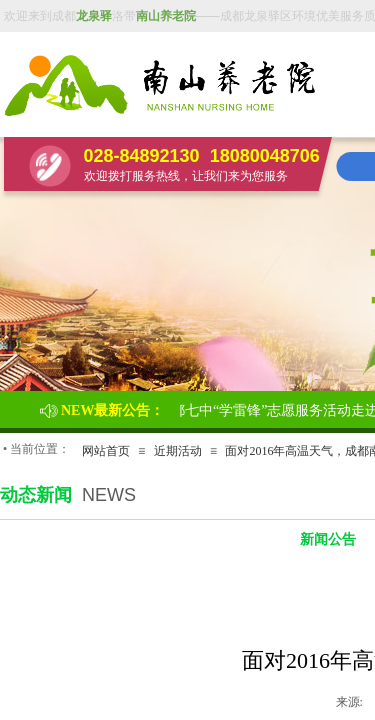 Image resolution: width=375 pixels, height=720 pixels. What do you see at coordinates (106, 451) in the screenshot?
I see `网站首页` at bounding box center [106, 451].